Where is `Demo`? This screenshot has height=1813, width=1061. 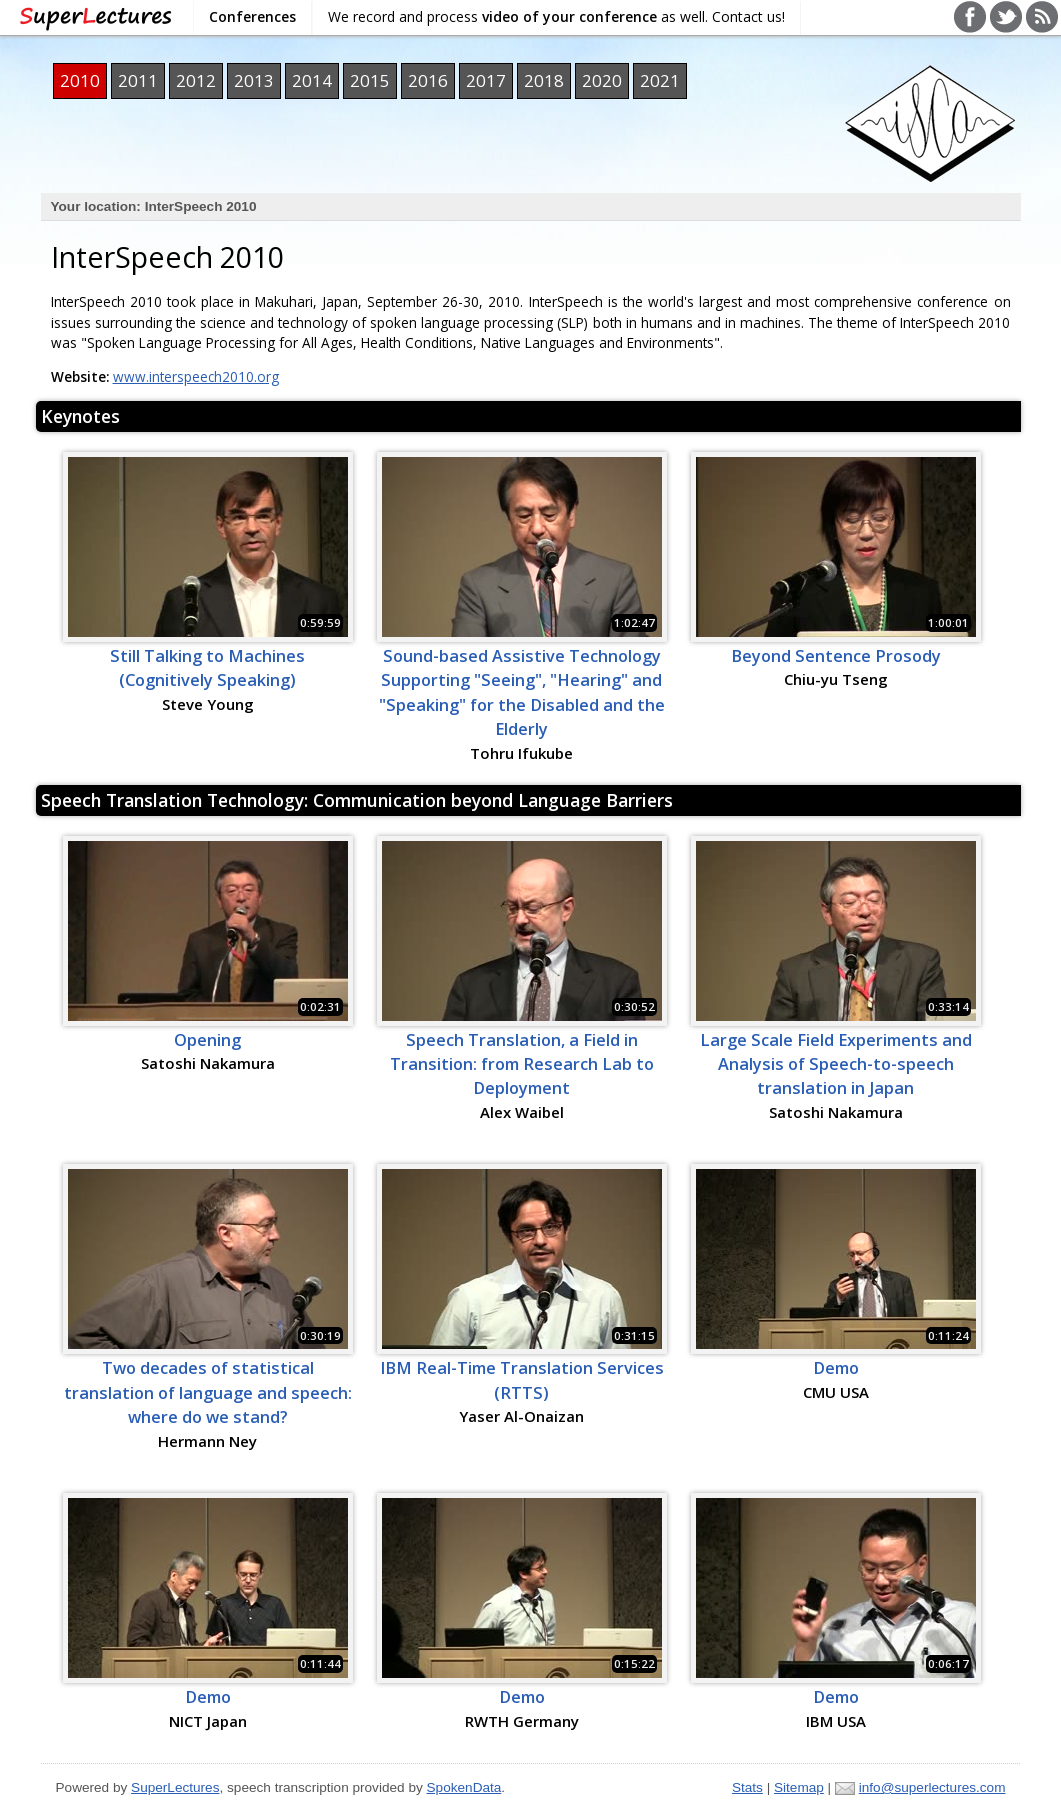
Demo is located at coordinates (836, 1368).